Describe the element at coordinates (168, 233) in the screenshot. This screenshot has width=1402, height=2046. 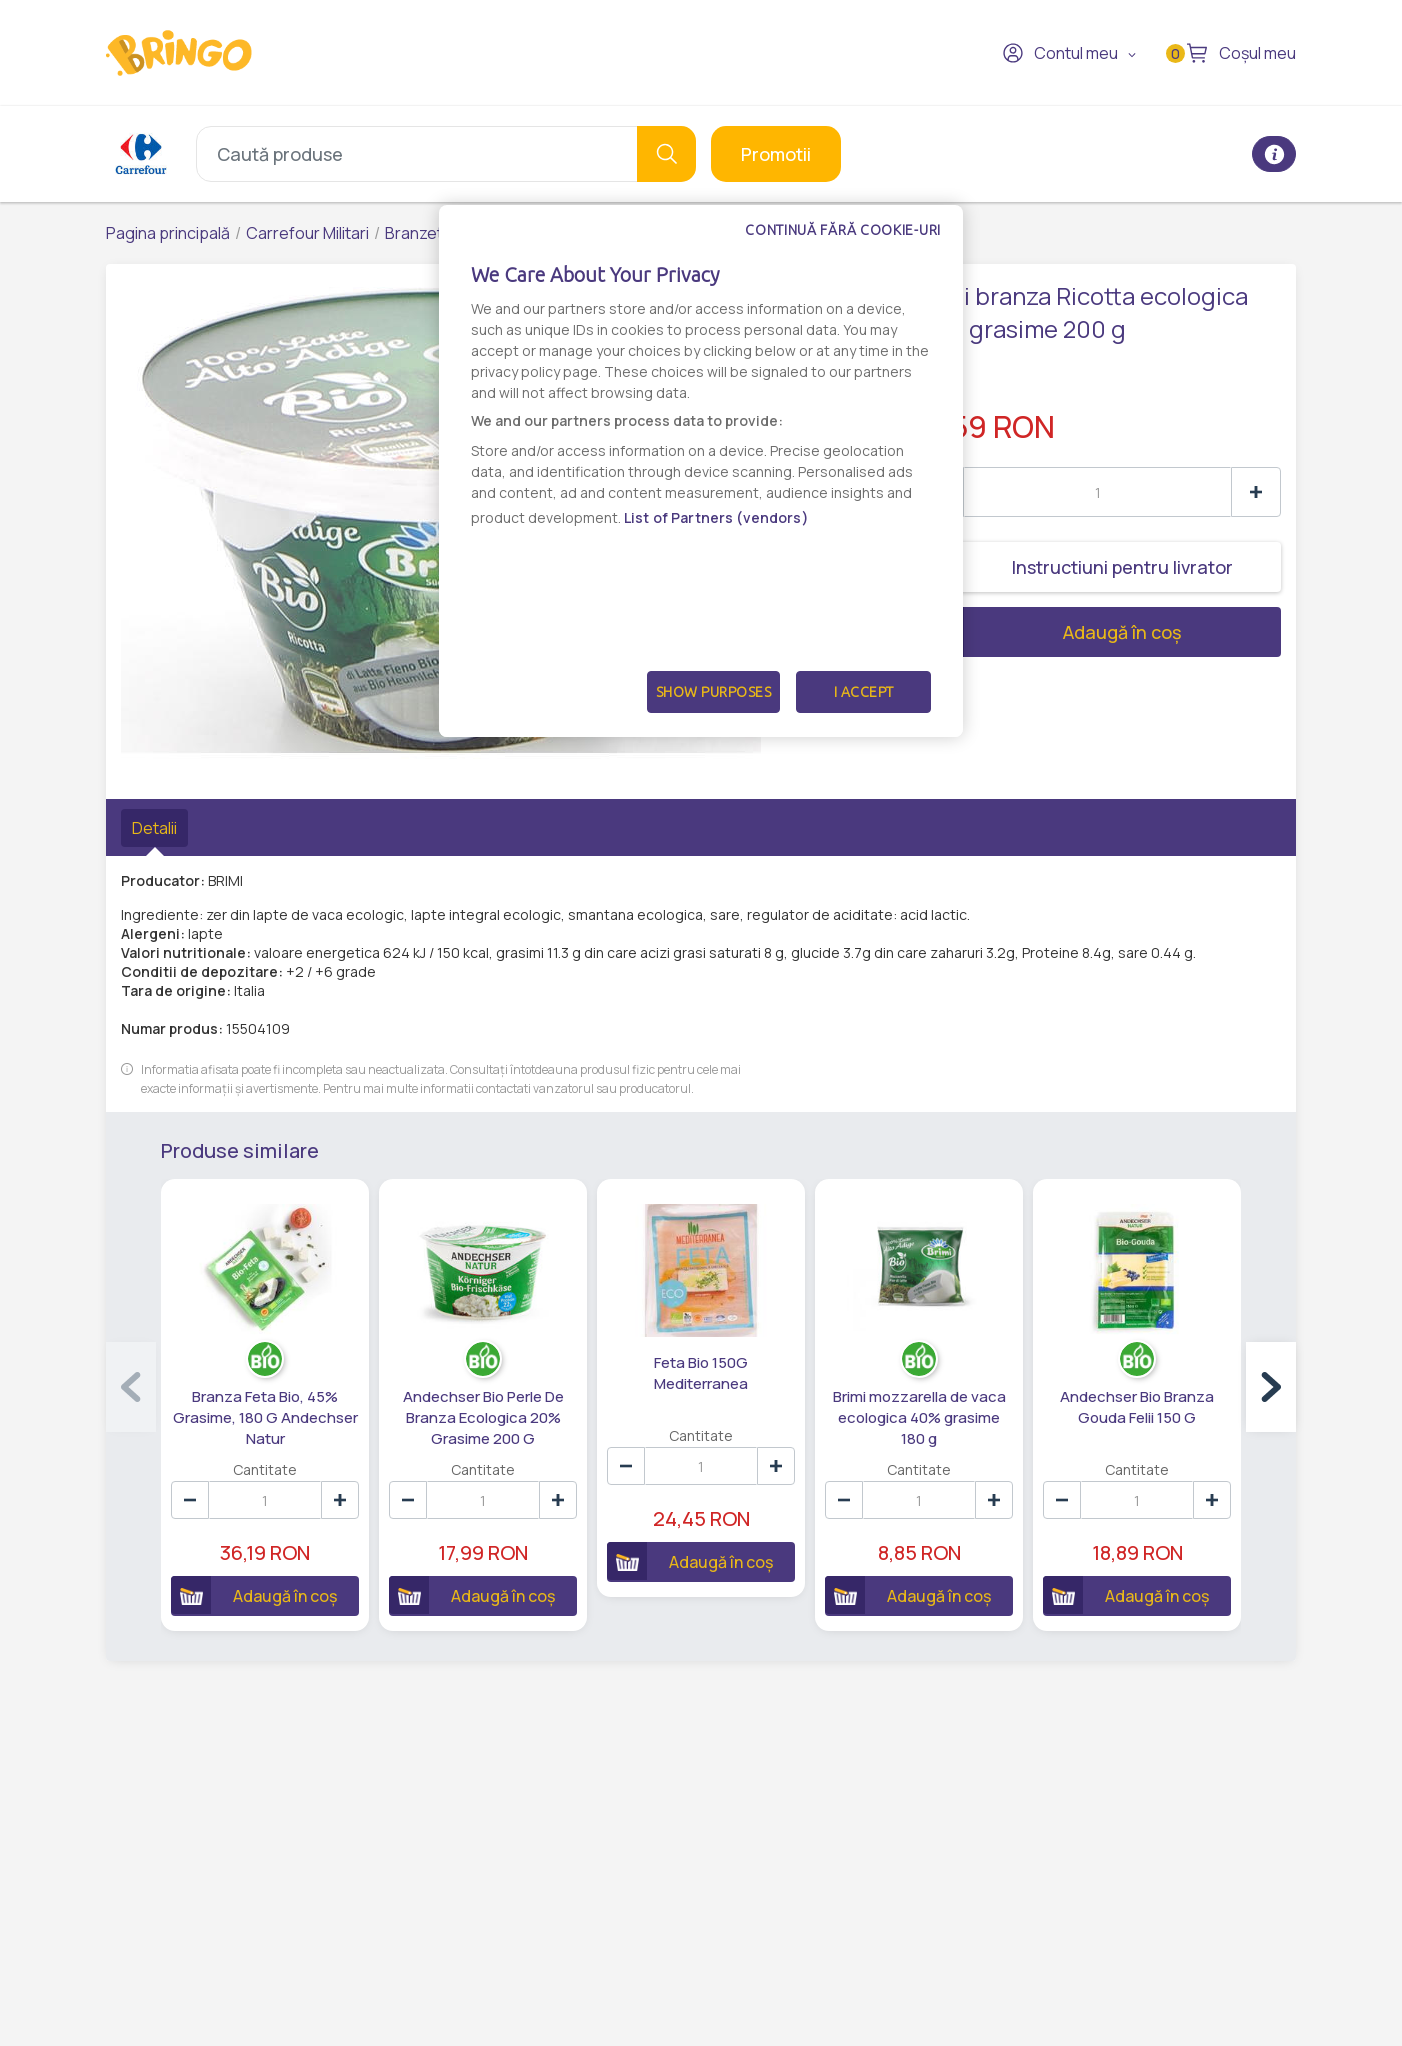
I see `Pagina principală` at that location.